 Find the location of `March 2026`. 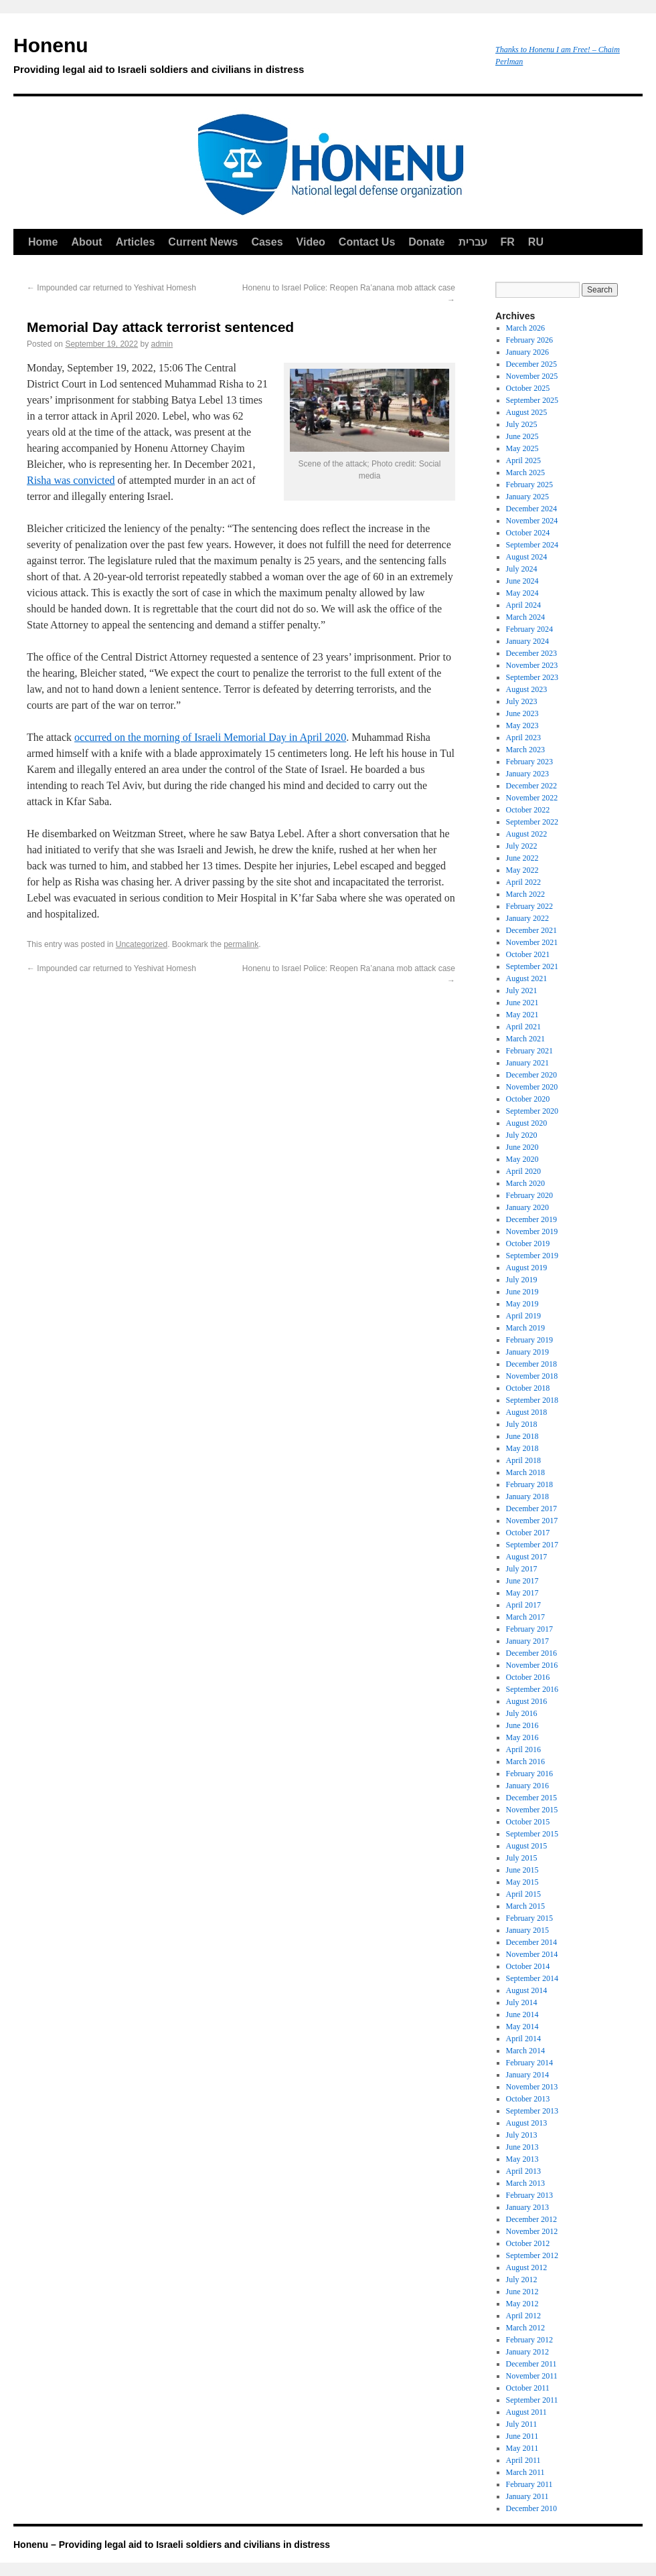

March 2026 is located at coordinates (525, 328).